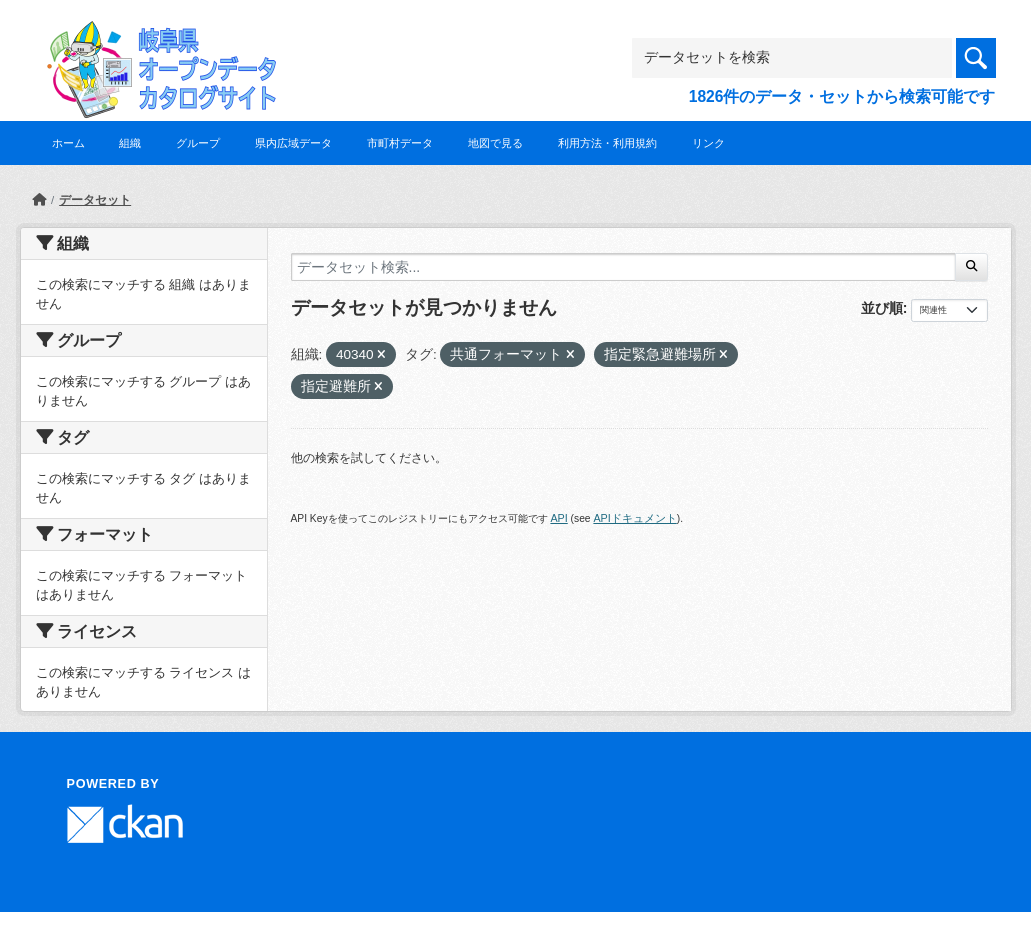 The image size is (1031, 932). What do you see at coordinates (882, 308) in the screenshot?
I see `並び順` at bounding box center [882, 308].